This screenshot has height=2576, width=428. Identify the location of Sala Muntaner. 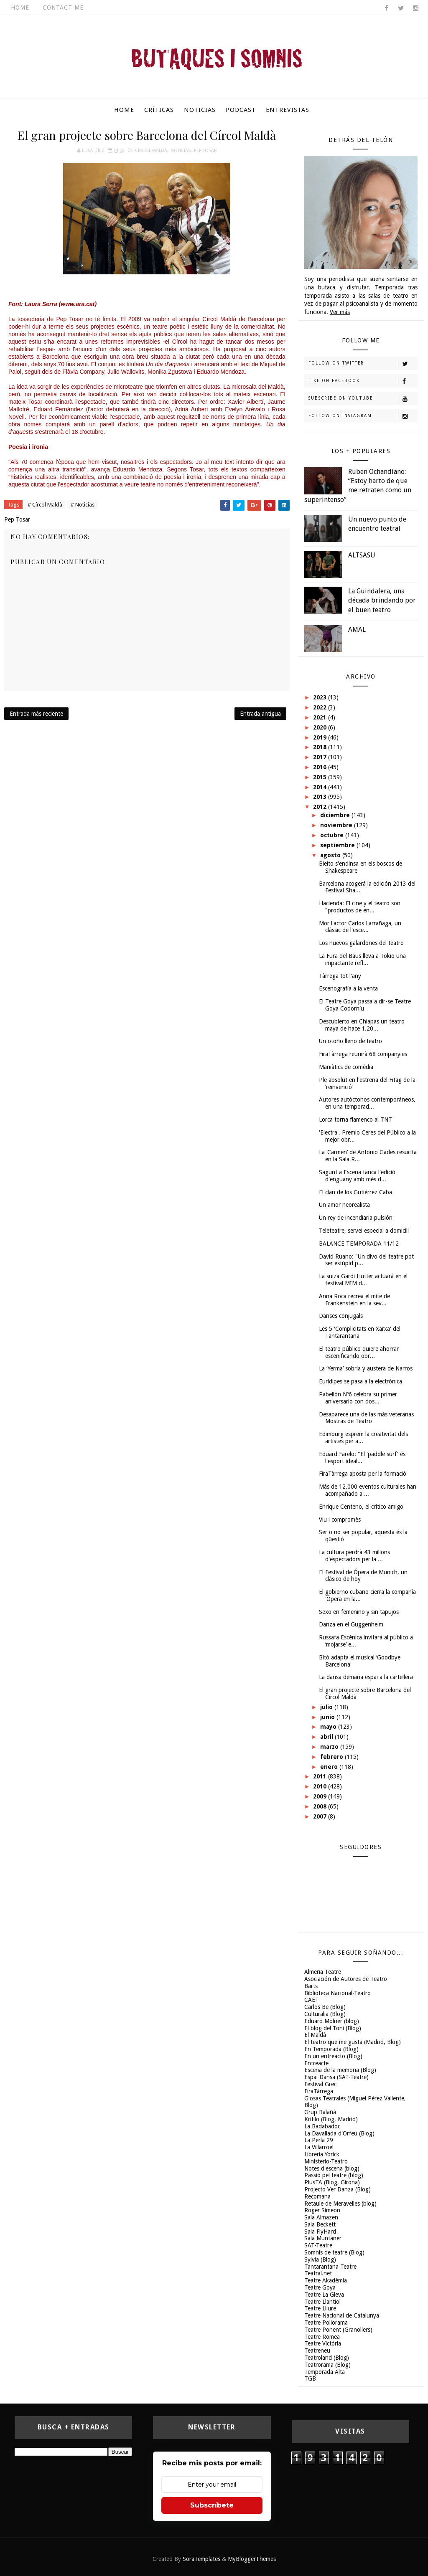
(322, 2238).